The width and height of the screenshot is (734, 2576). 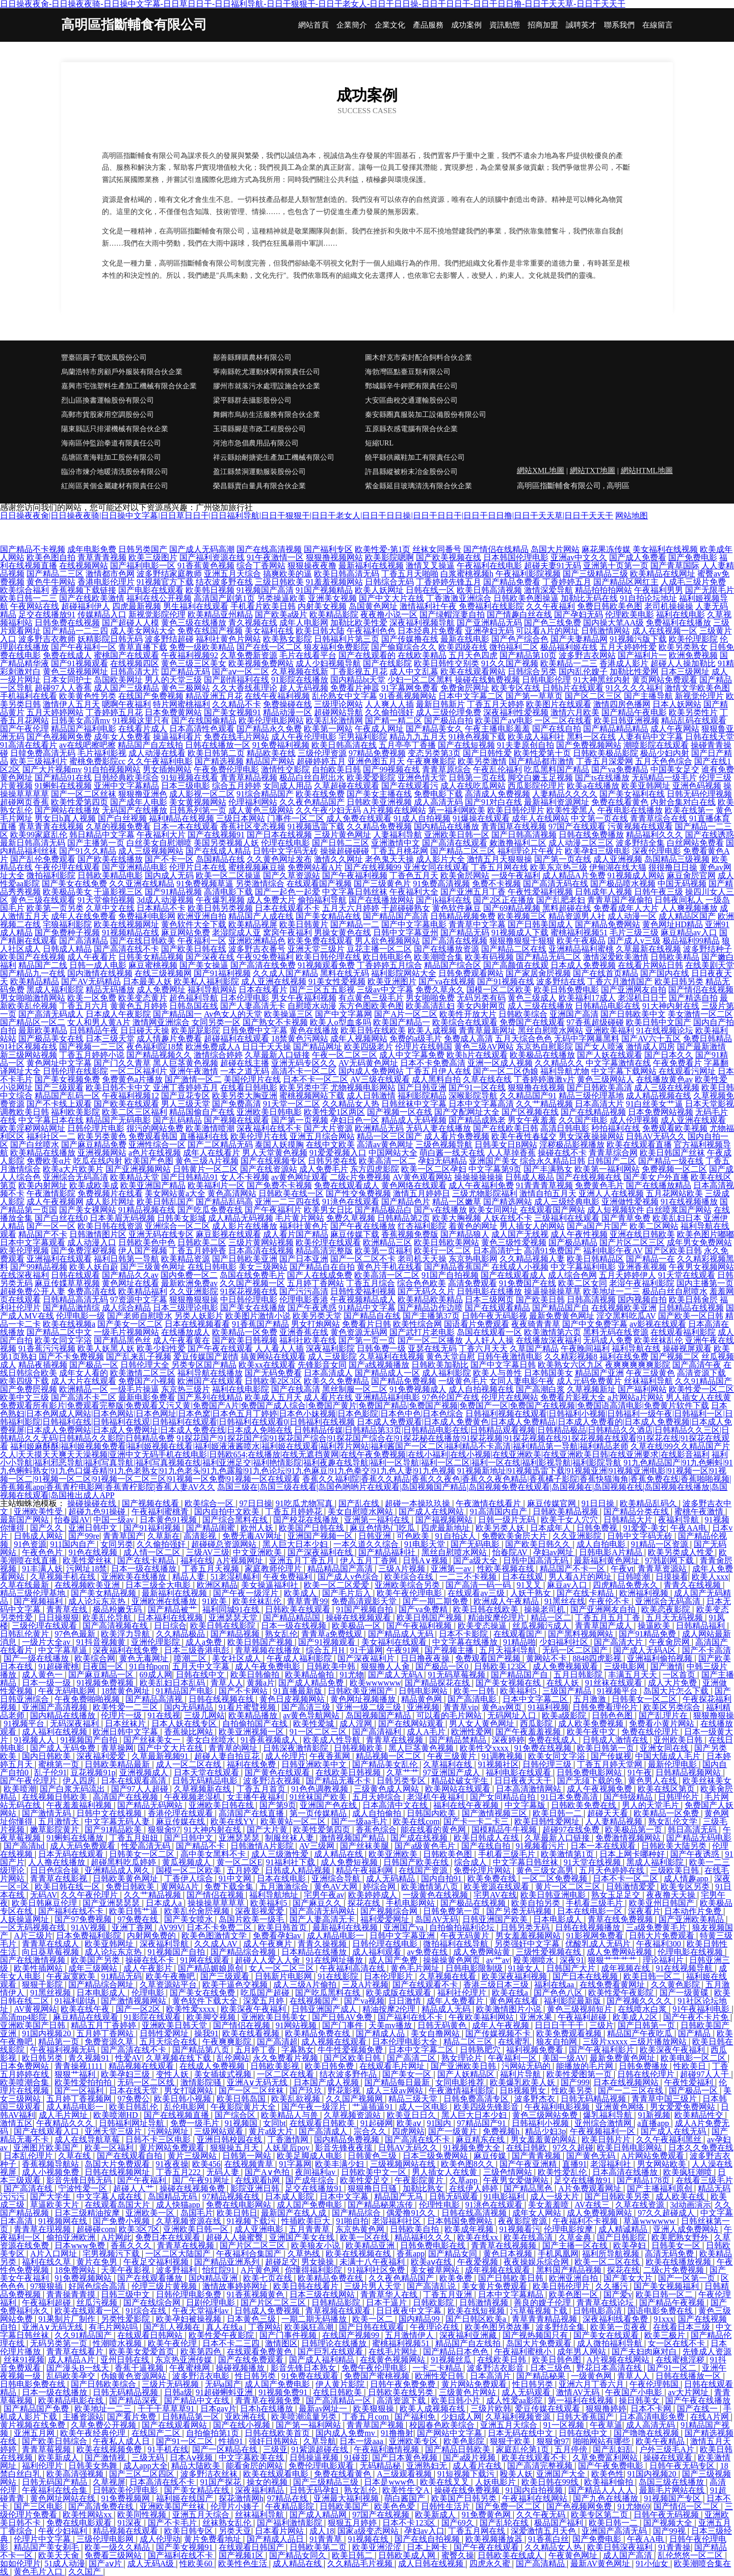 I want to click on 欧美日韩大陆, so click(x=320, y=630).